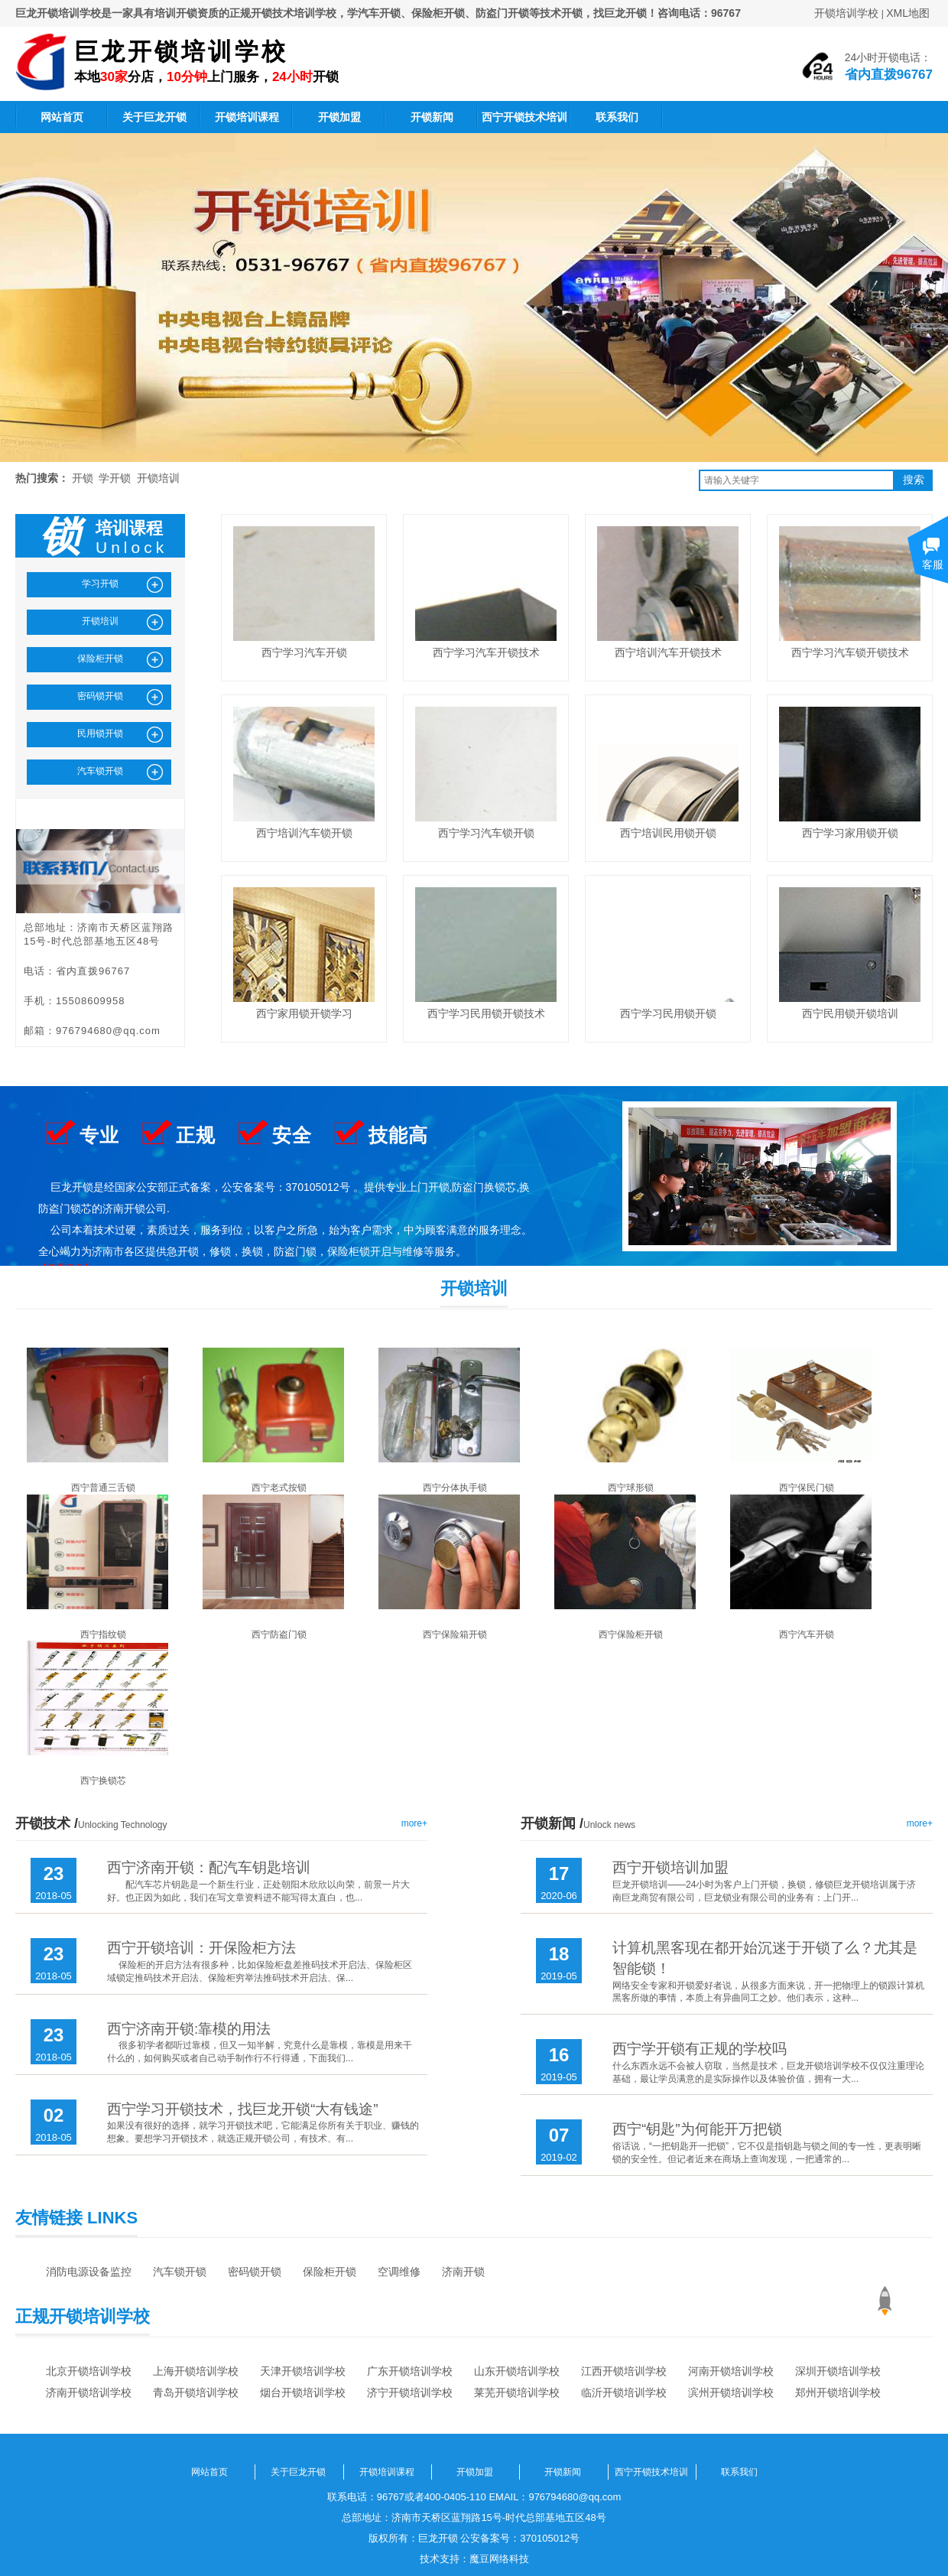  Describe the element at coordinates (82, 478) in the screenshot. I see `开锁` at that location.